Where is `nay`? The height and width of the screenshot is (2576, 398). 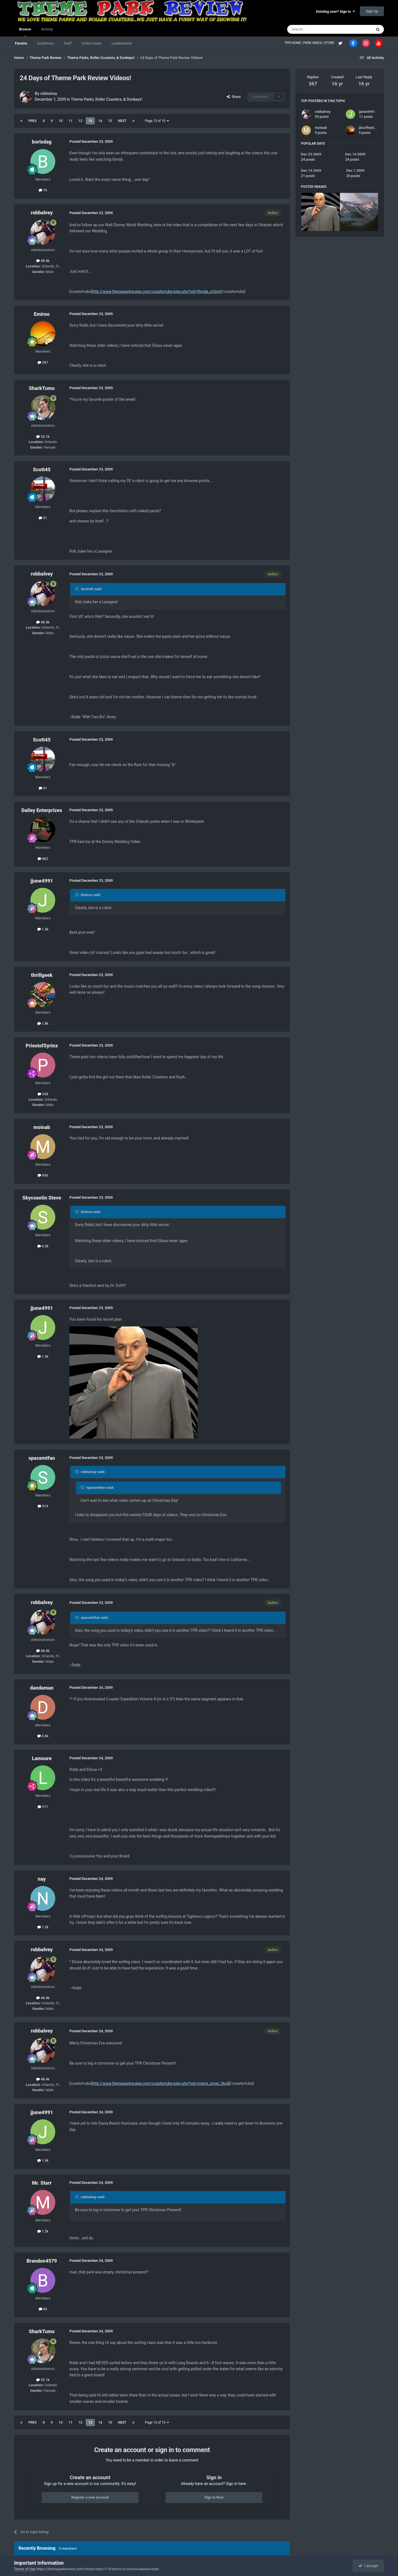
nay is located at coordinates (42, 1879).